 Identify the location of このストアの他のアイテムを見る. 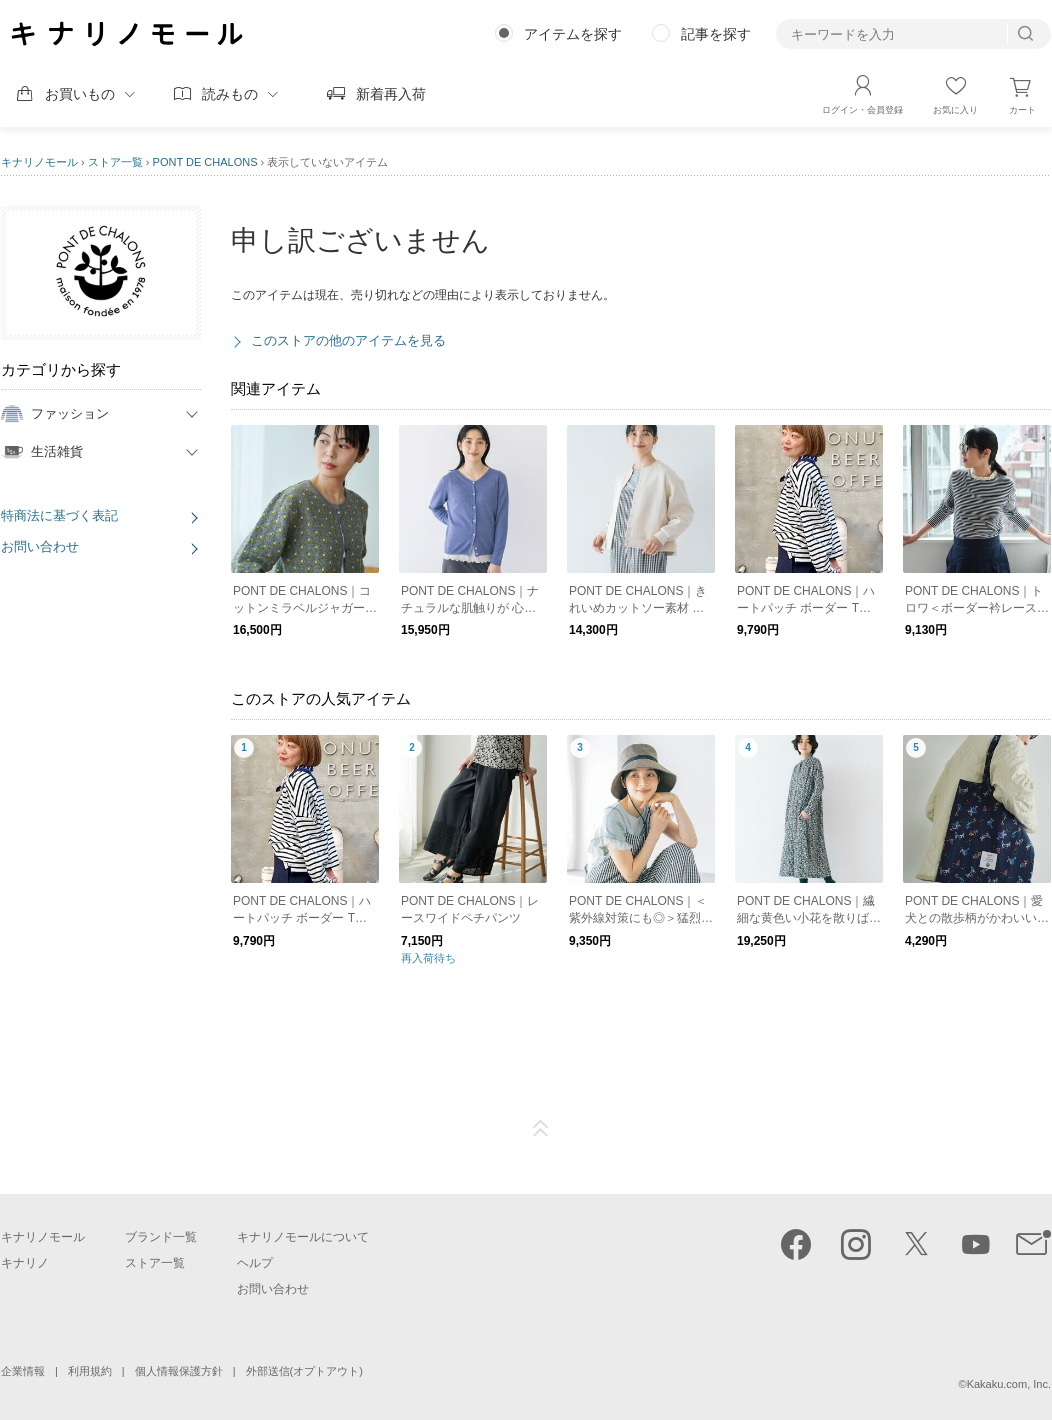
(348, 340).